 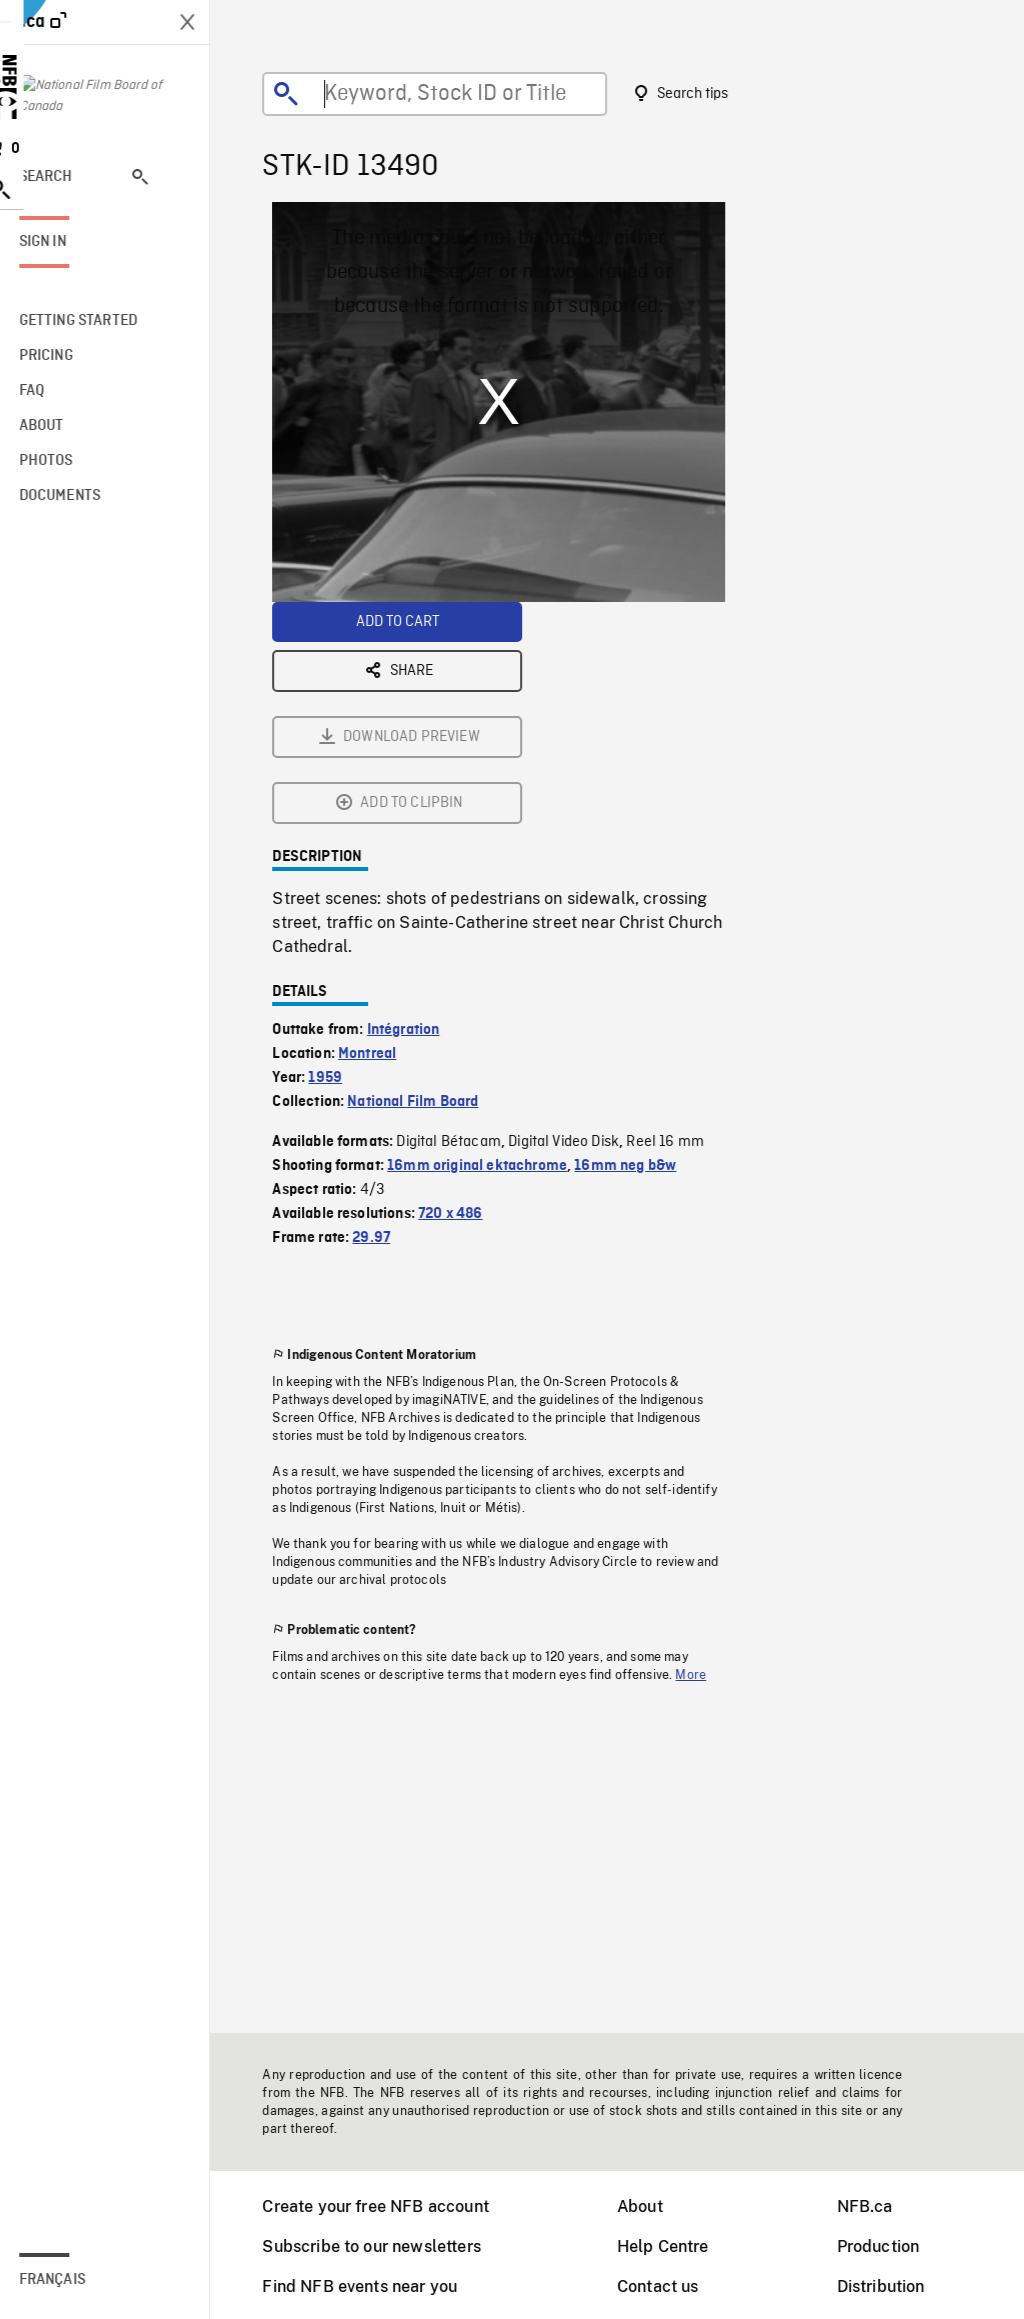 What do you see at coordinates (384, 1016) in the screenshot?
I see `29.97` at bounding box center [384, 1016].